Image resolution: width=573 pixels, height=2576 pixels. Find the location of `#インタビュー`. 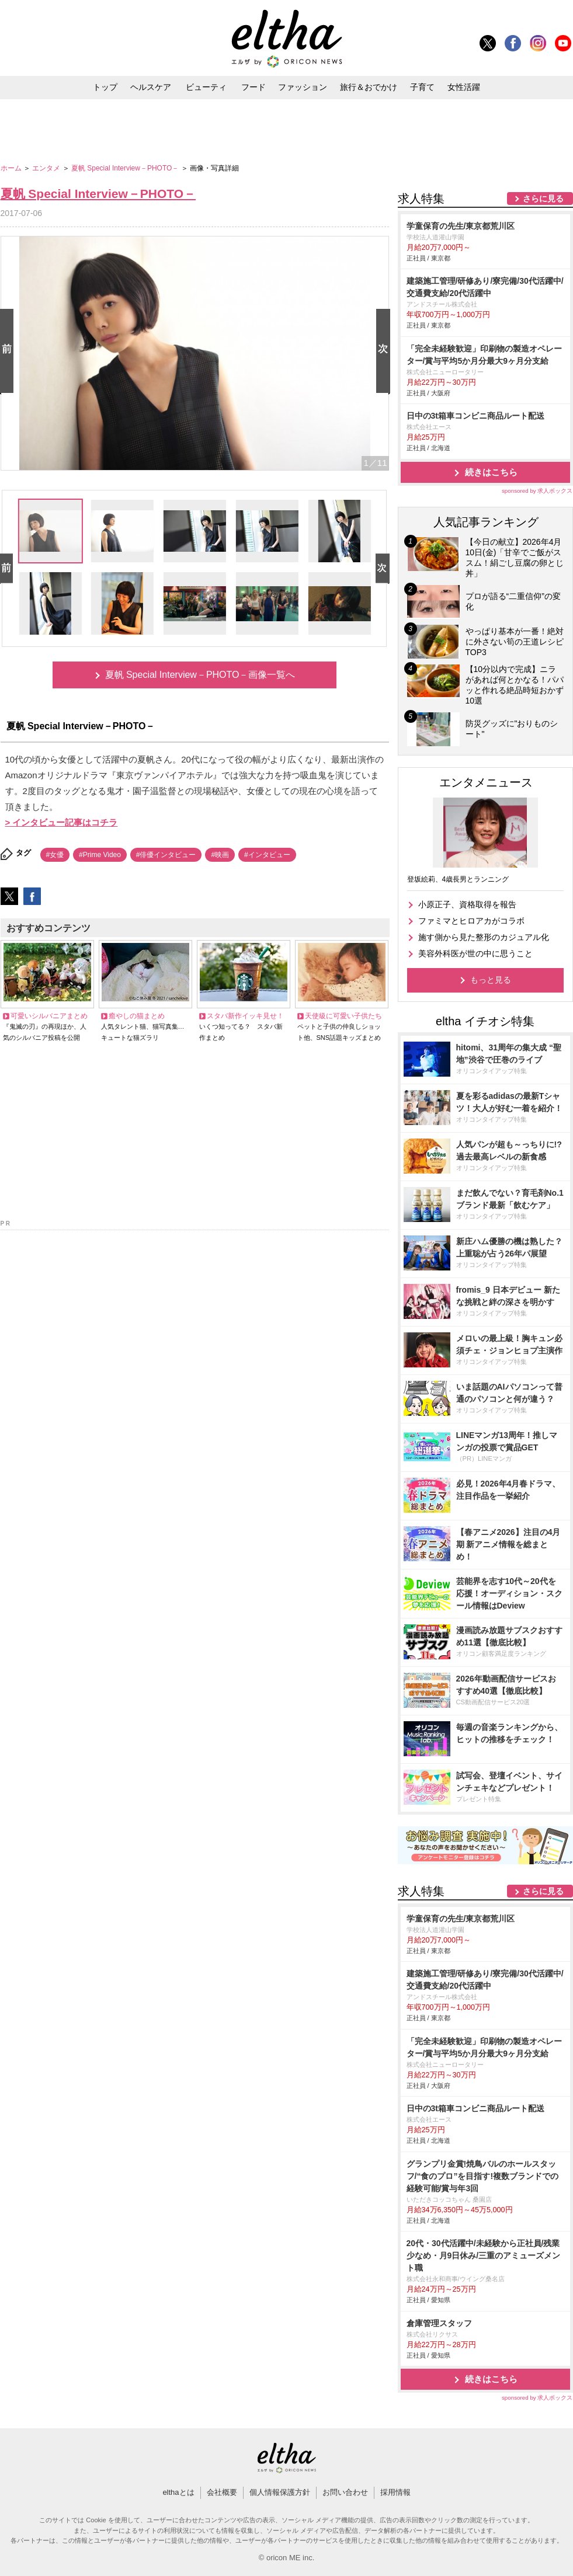

#インタビュー is located at coordinates (267, 855).